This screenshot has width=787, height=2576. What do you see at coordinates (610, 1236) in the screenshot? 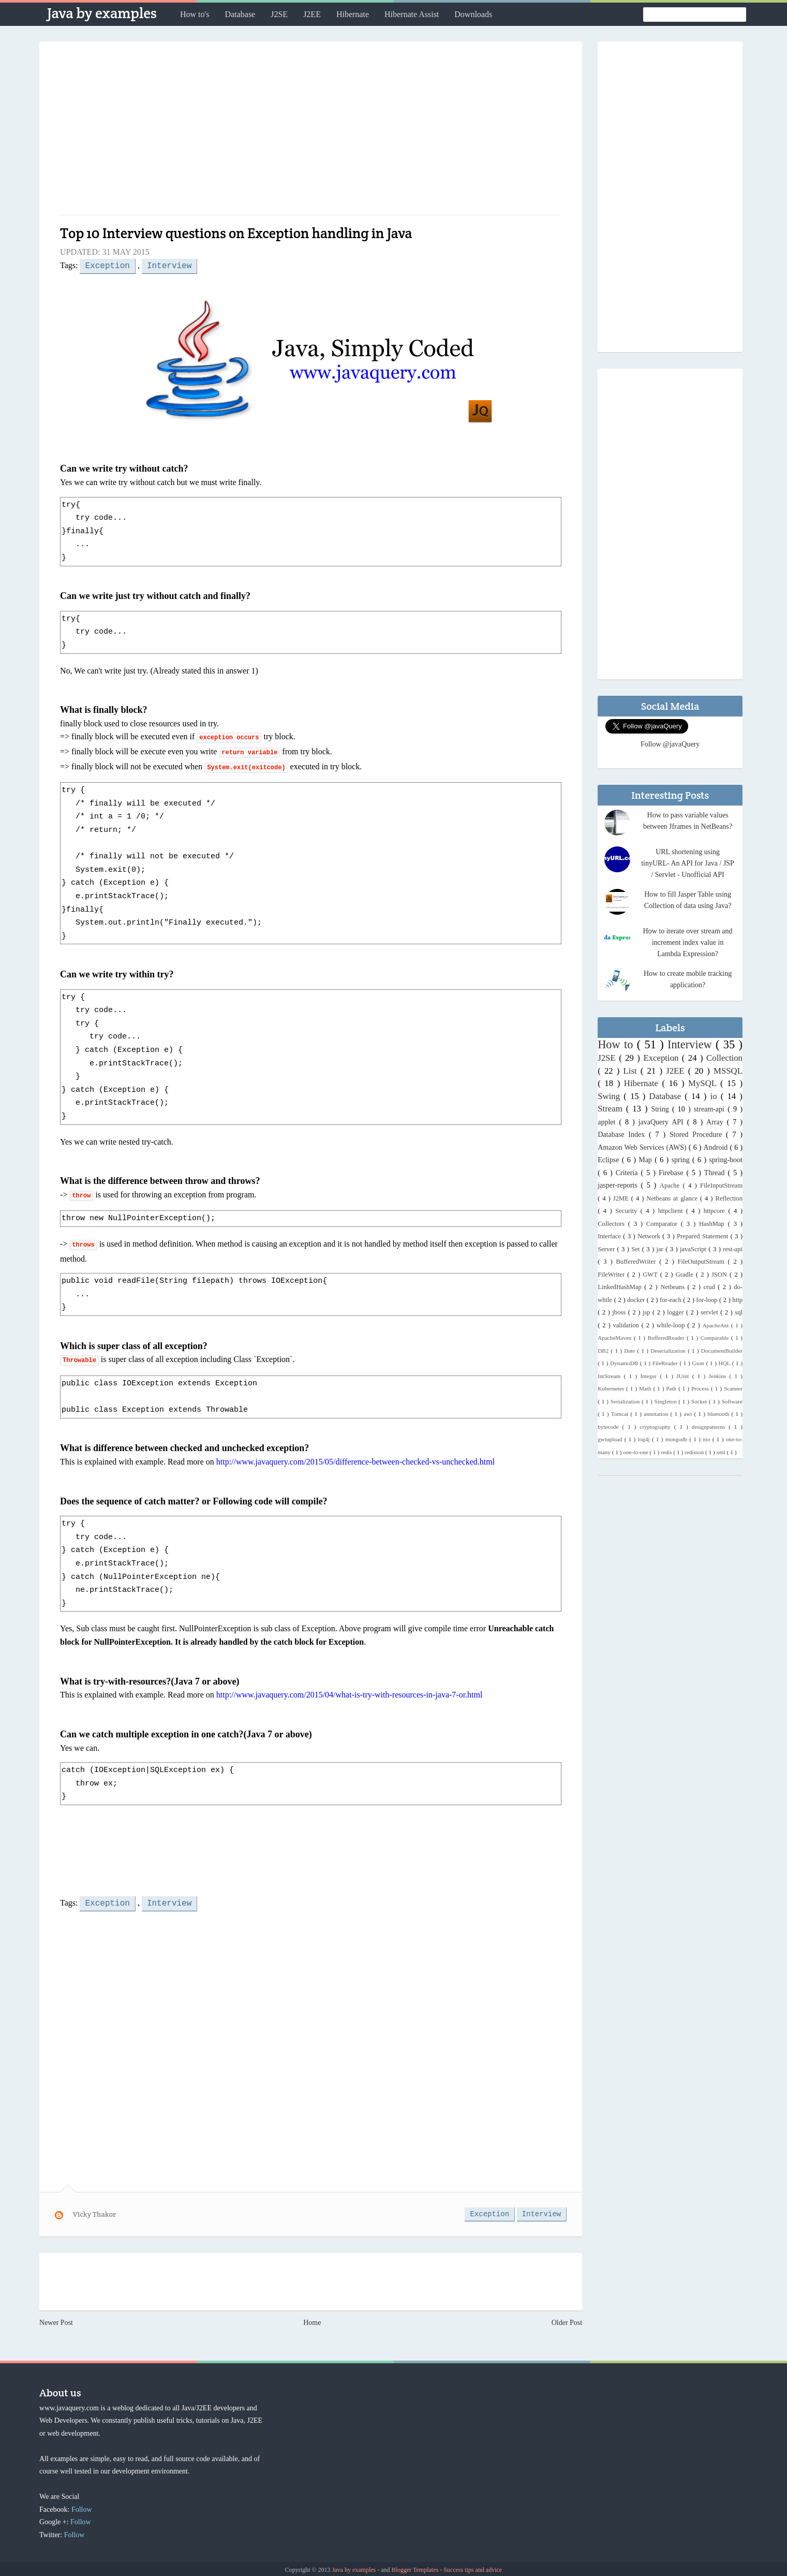
I see `Interface` at bounding box center [610, 1236].